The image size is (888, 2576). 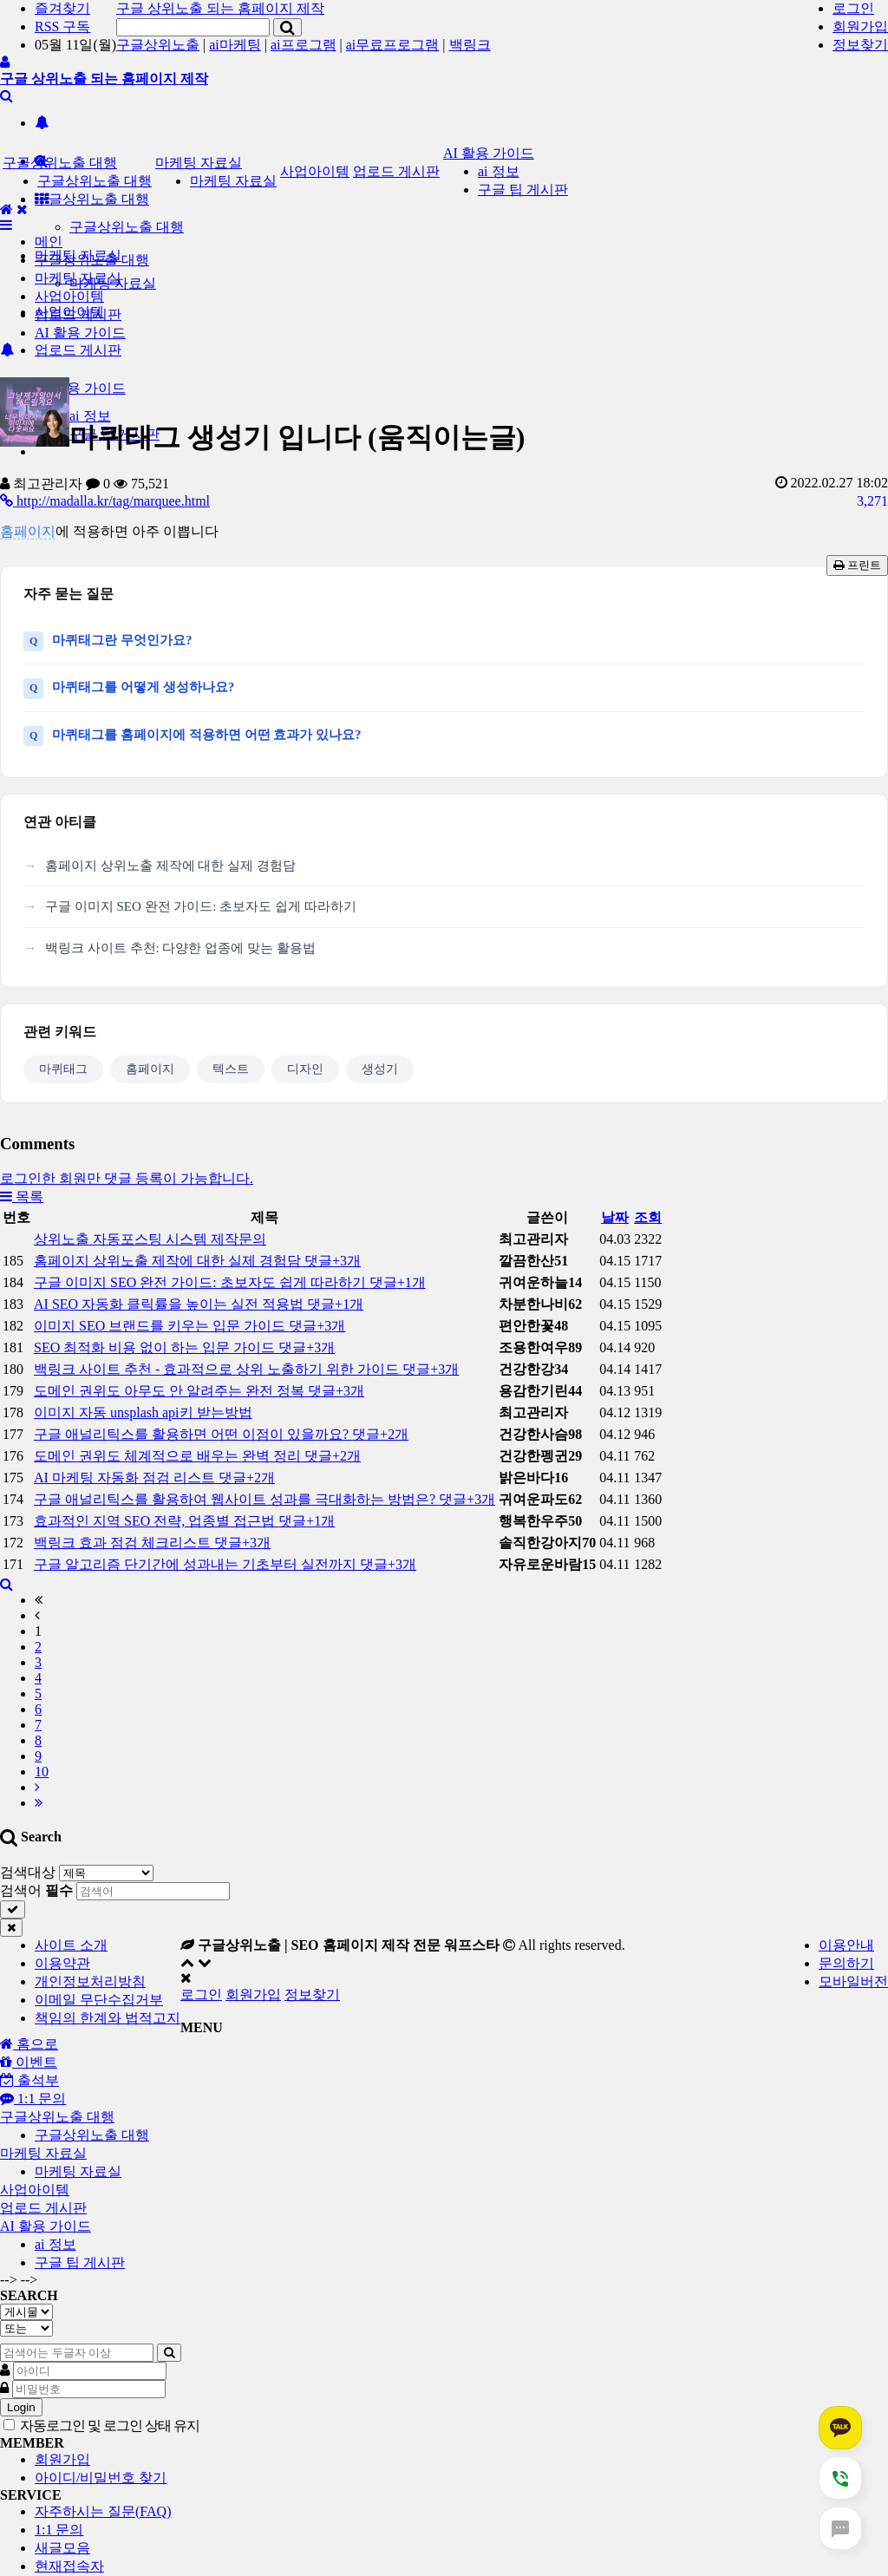 What do you see at coordinates (303, 44) in the screenshot?
I see `ai프로그램` at bounding box center [303, 44].